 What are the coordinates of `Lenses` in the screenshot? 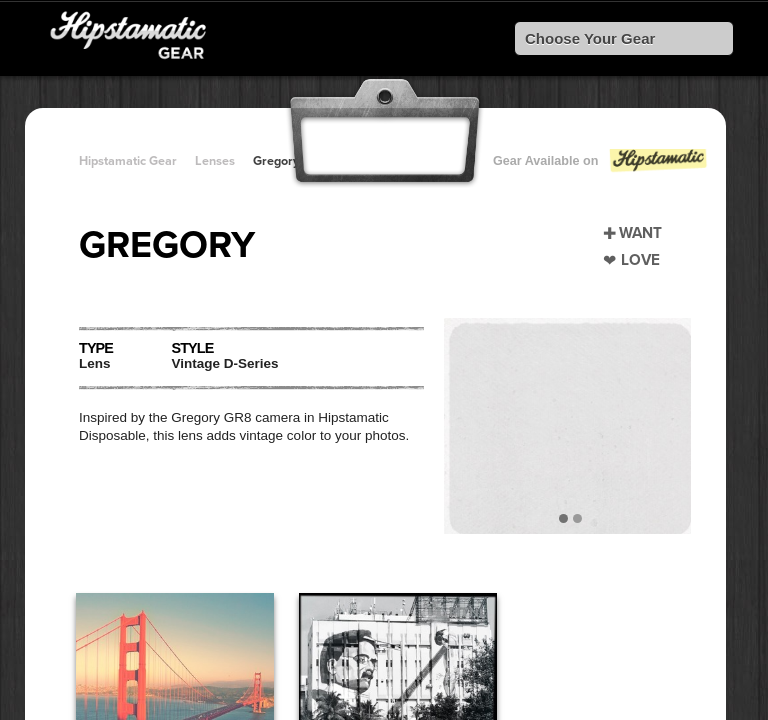 It's located at (215, 161).